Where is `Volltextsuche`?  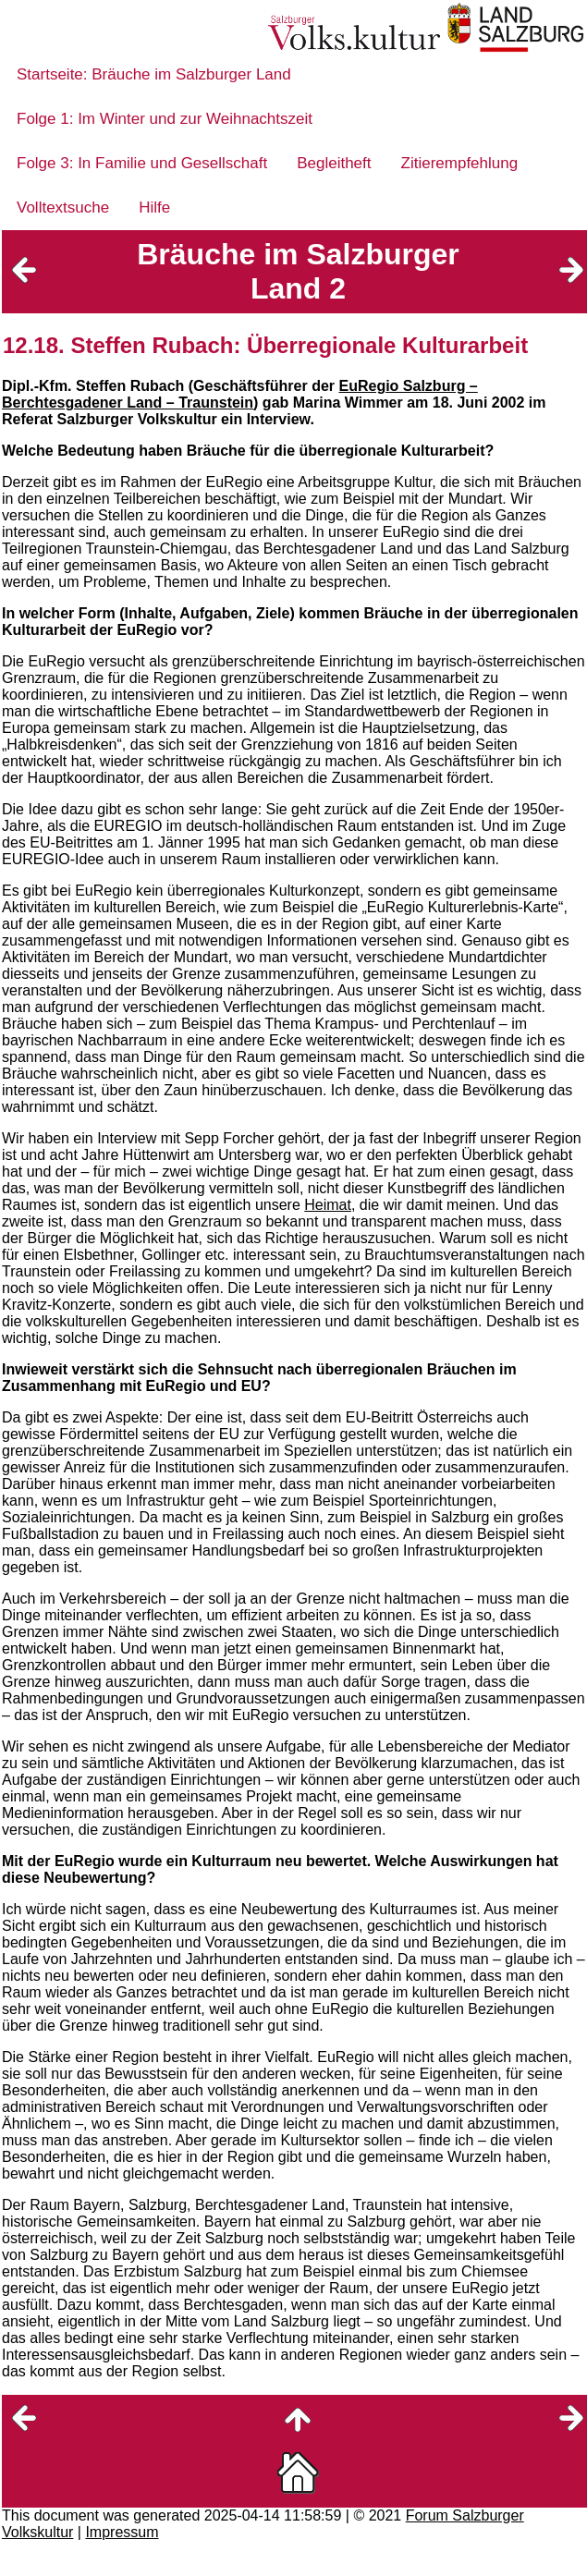 Volltextsuche is located at coordinates (63, 207).